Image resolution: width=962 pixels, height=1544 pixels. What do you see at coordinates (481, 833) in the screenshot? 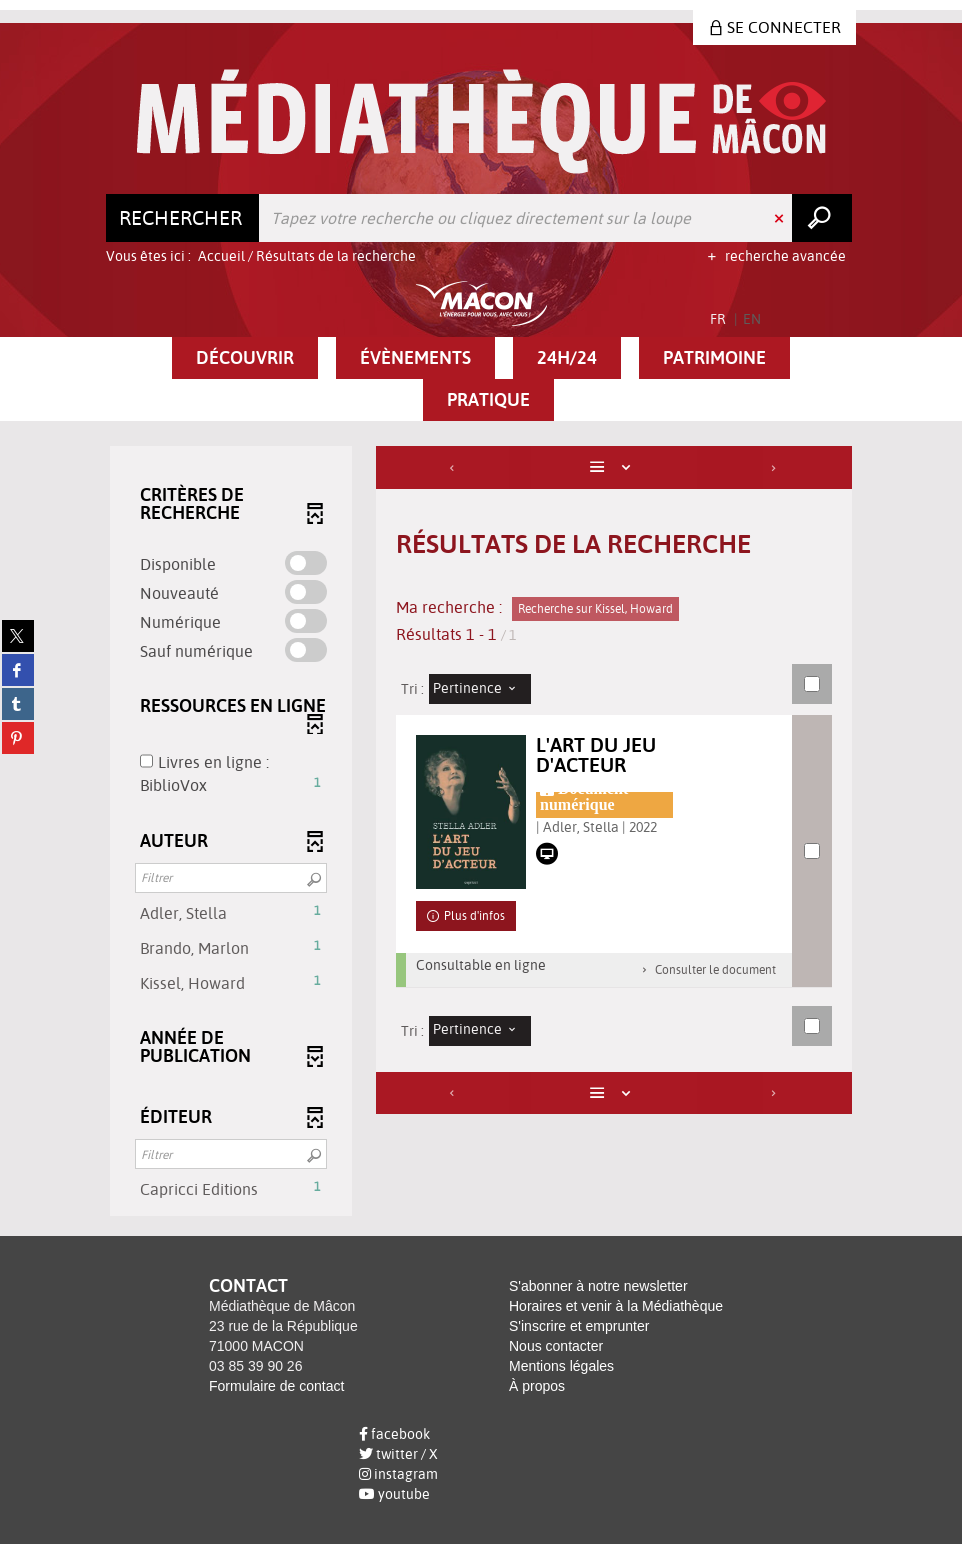
I see `[tabpanel]` at bounding box center [481, 833].